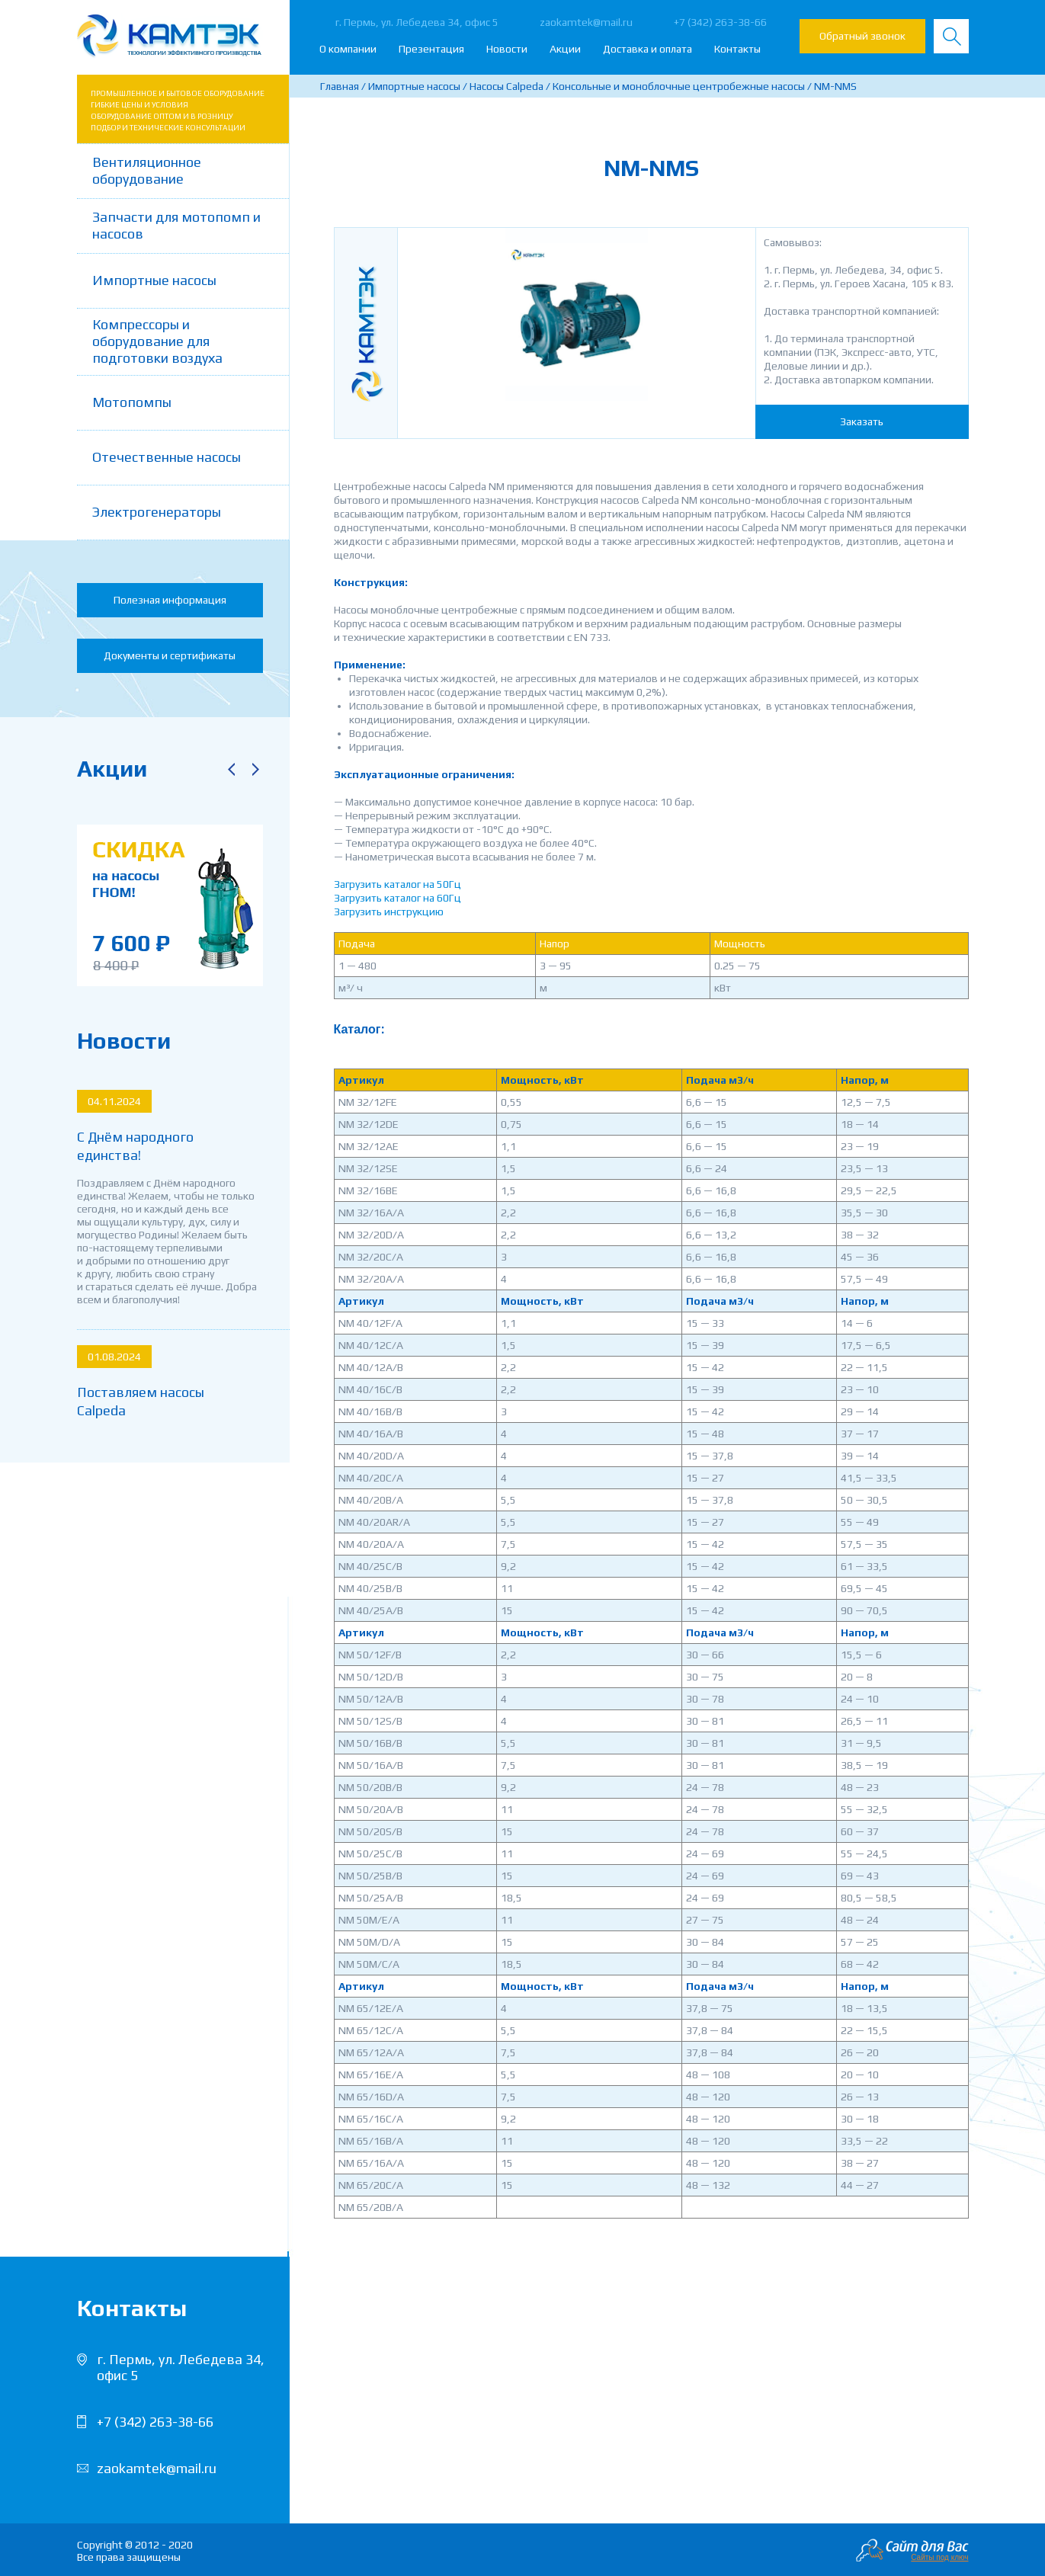 The width and height of the screenshot is (1045, 2576). I want to click on Новости, so click(506, 49).